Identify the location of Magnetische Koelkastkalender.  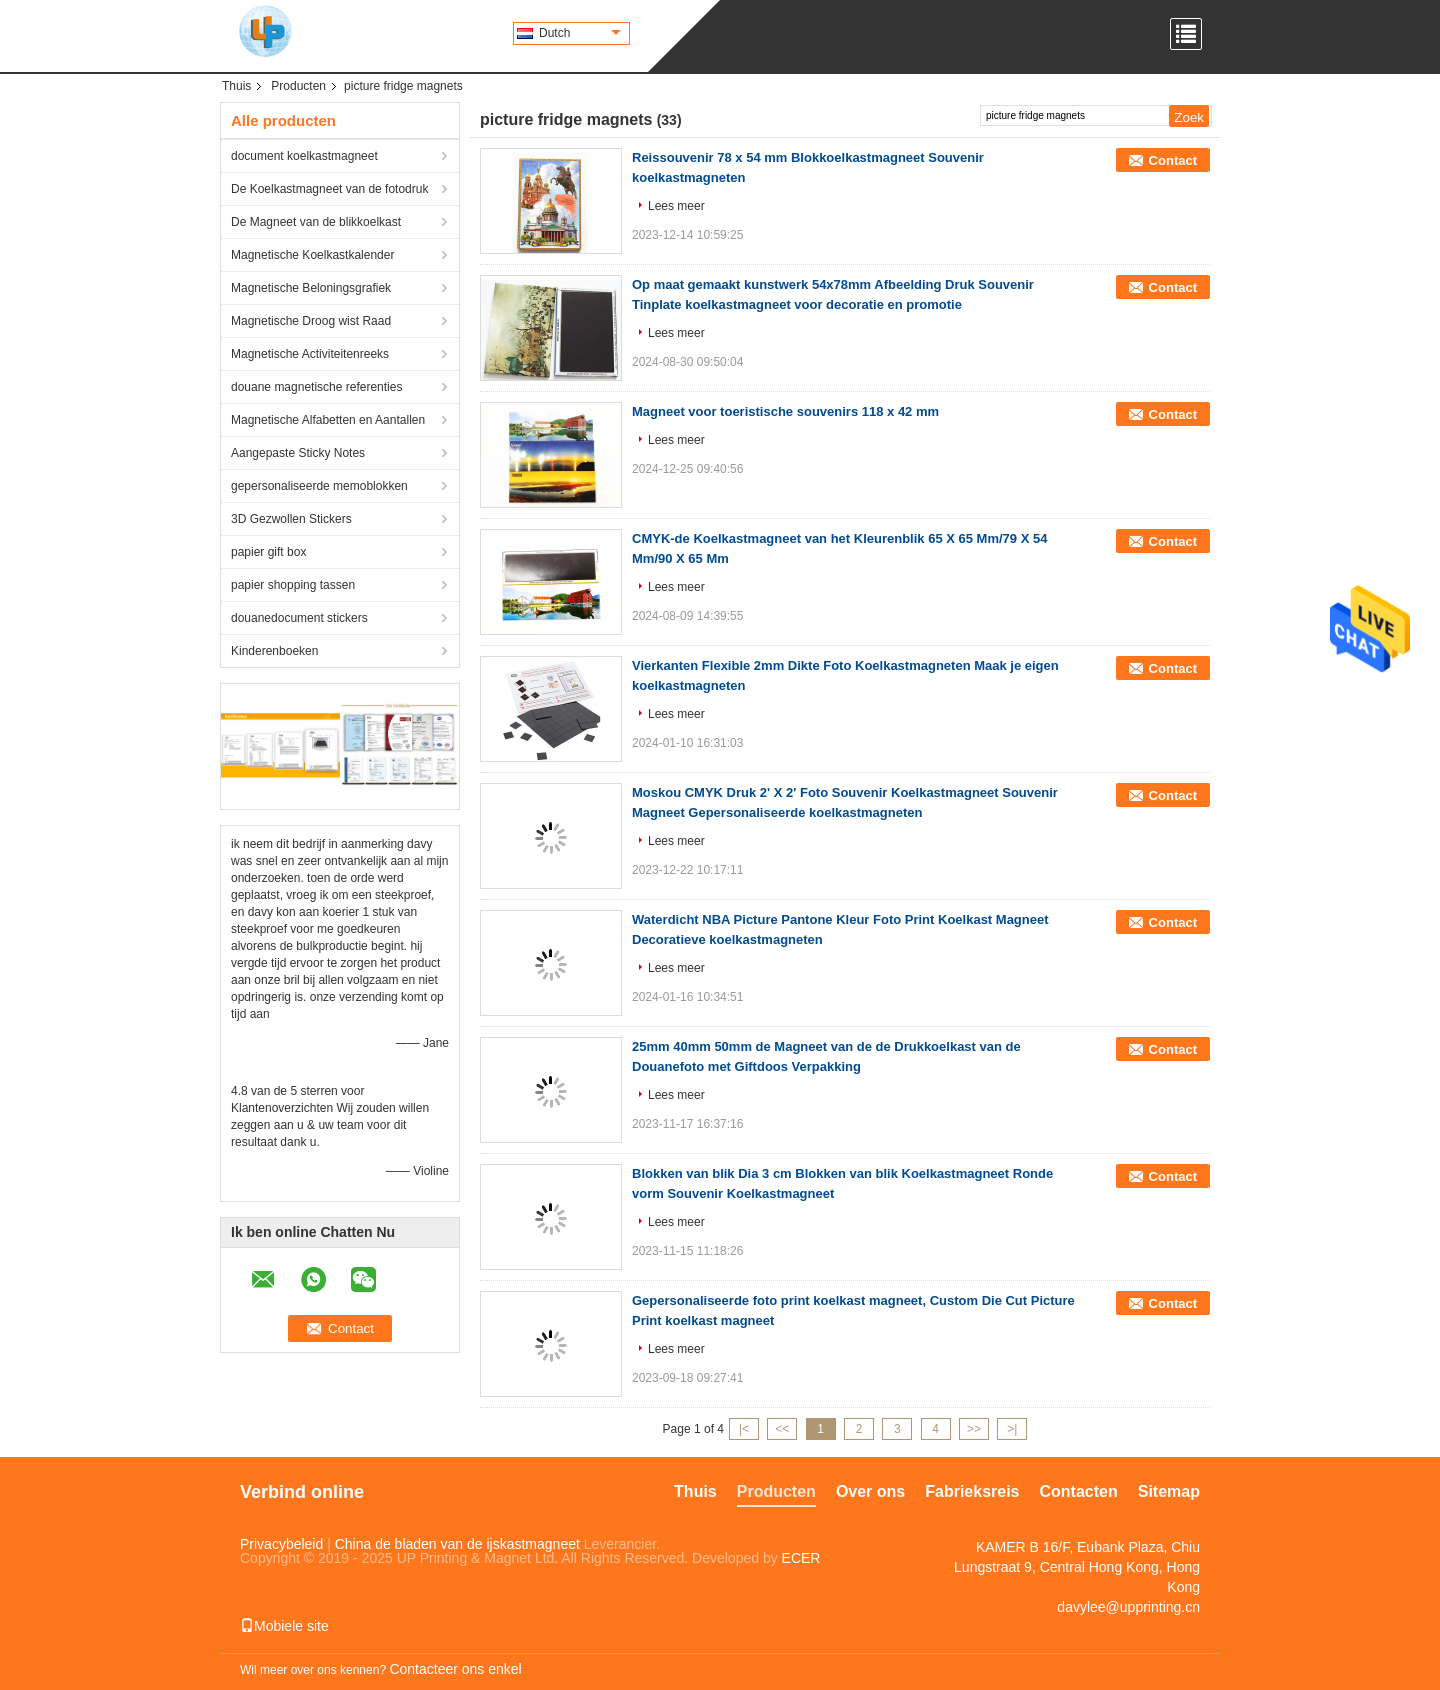
(312, 255).